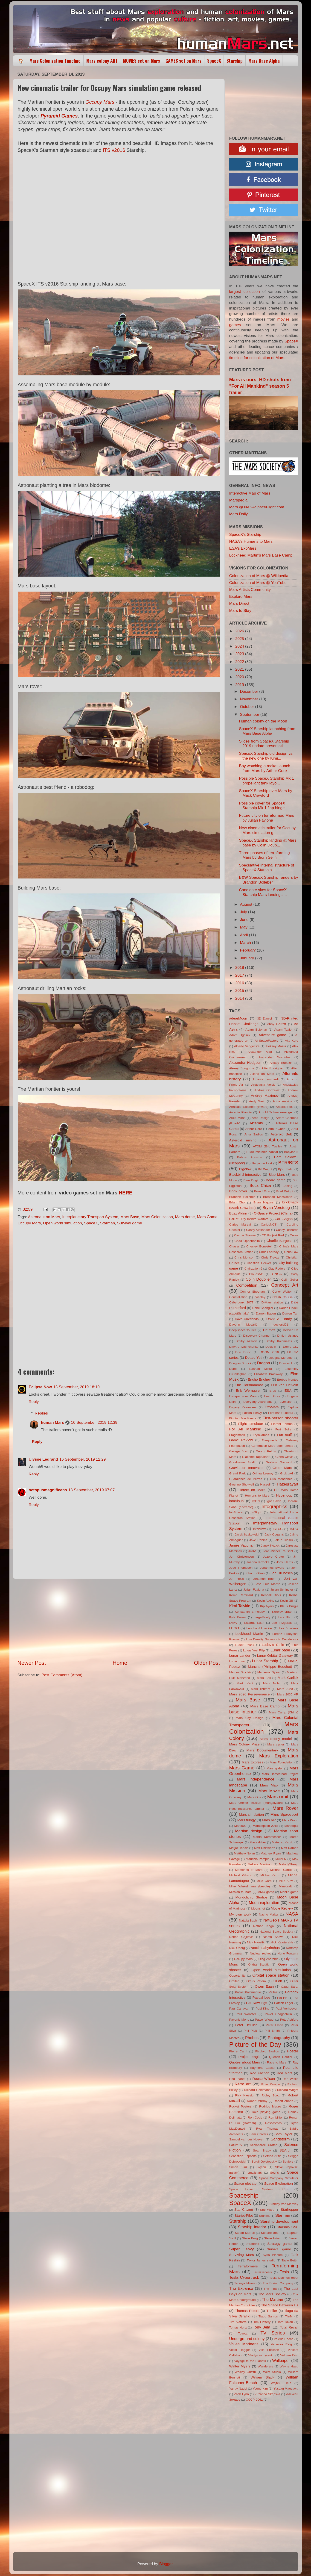  Describe the element at coordinates (250, 589) in the screenshot. I see `Mars Artists Community` at that location.